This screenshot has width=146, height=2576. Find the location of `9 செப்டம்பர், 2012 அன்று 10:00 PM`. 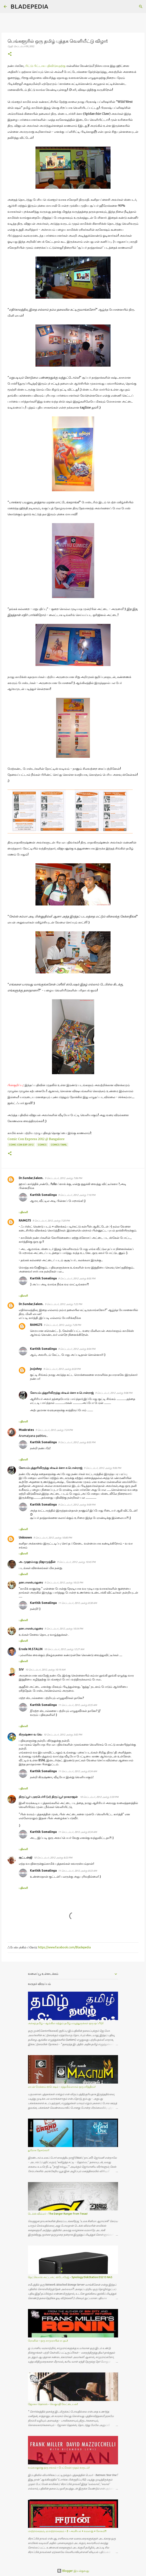

9 செப்டம்பர், 2012 அன்று 10:00 PM is located at coordinates (52, 1537).